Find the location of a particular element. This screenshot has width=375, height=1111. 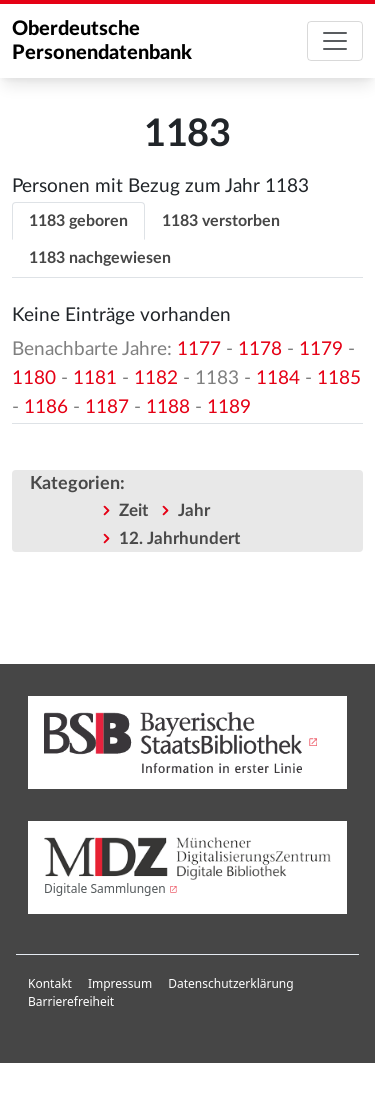

1185 is located at coordinates (339, 378).